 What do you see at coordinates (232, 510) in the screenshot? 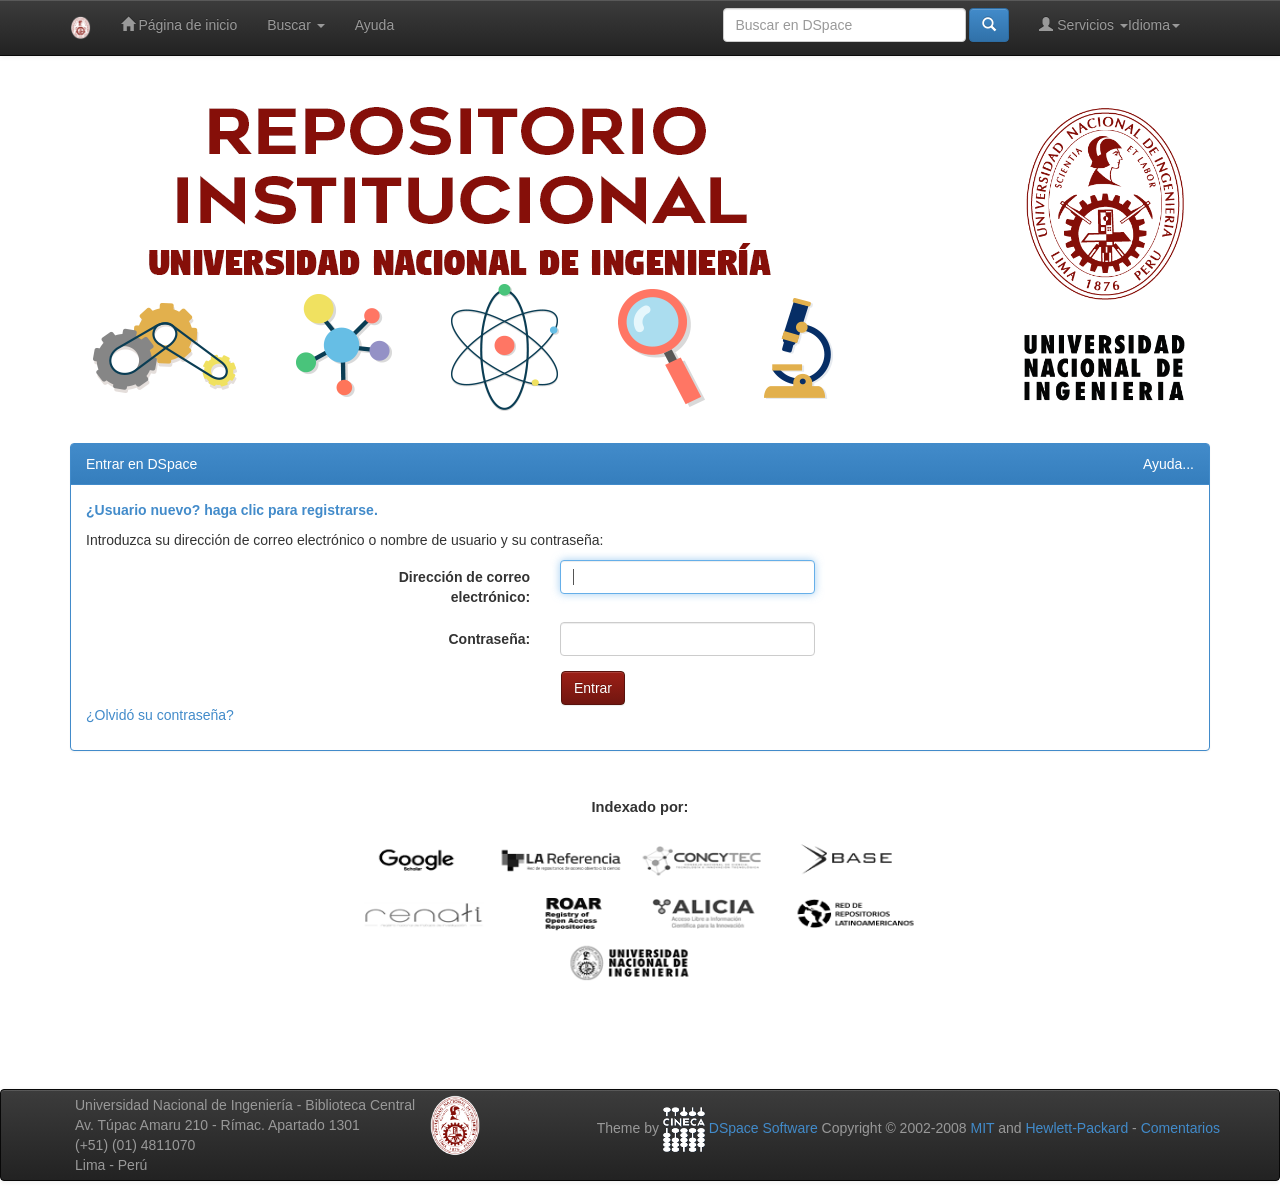
I see `¿Usuario nuevo? haga clic para registrarse.` at bounding box center [232, 510].